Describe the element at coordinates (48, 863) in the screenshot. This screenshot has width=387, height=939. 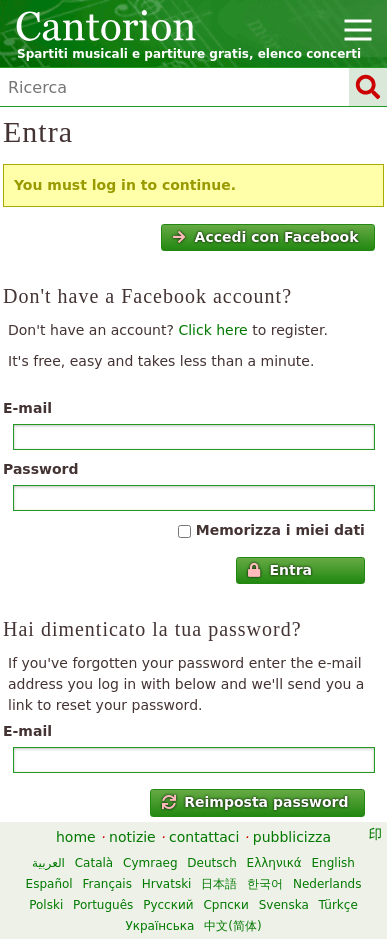
I see `العربية` at that location.